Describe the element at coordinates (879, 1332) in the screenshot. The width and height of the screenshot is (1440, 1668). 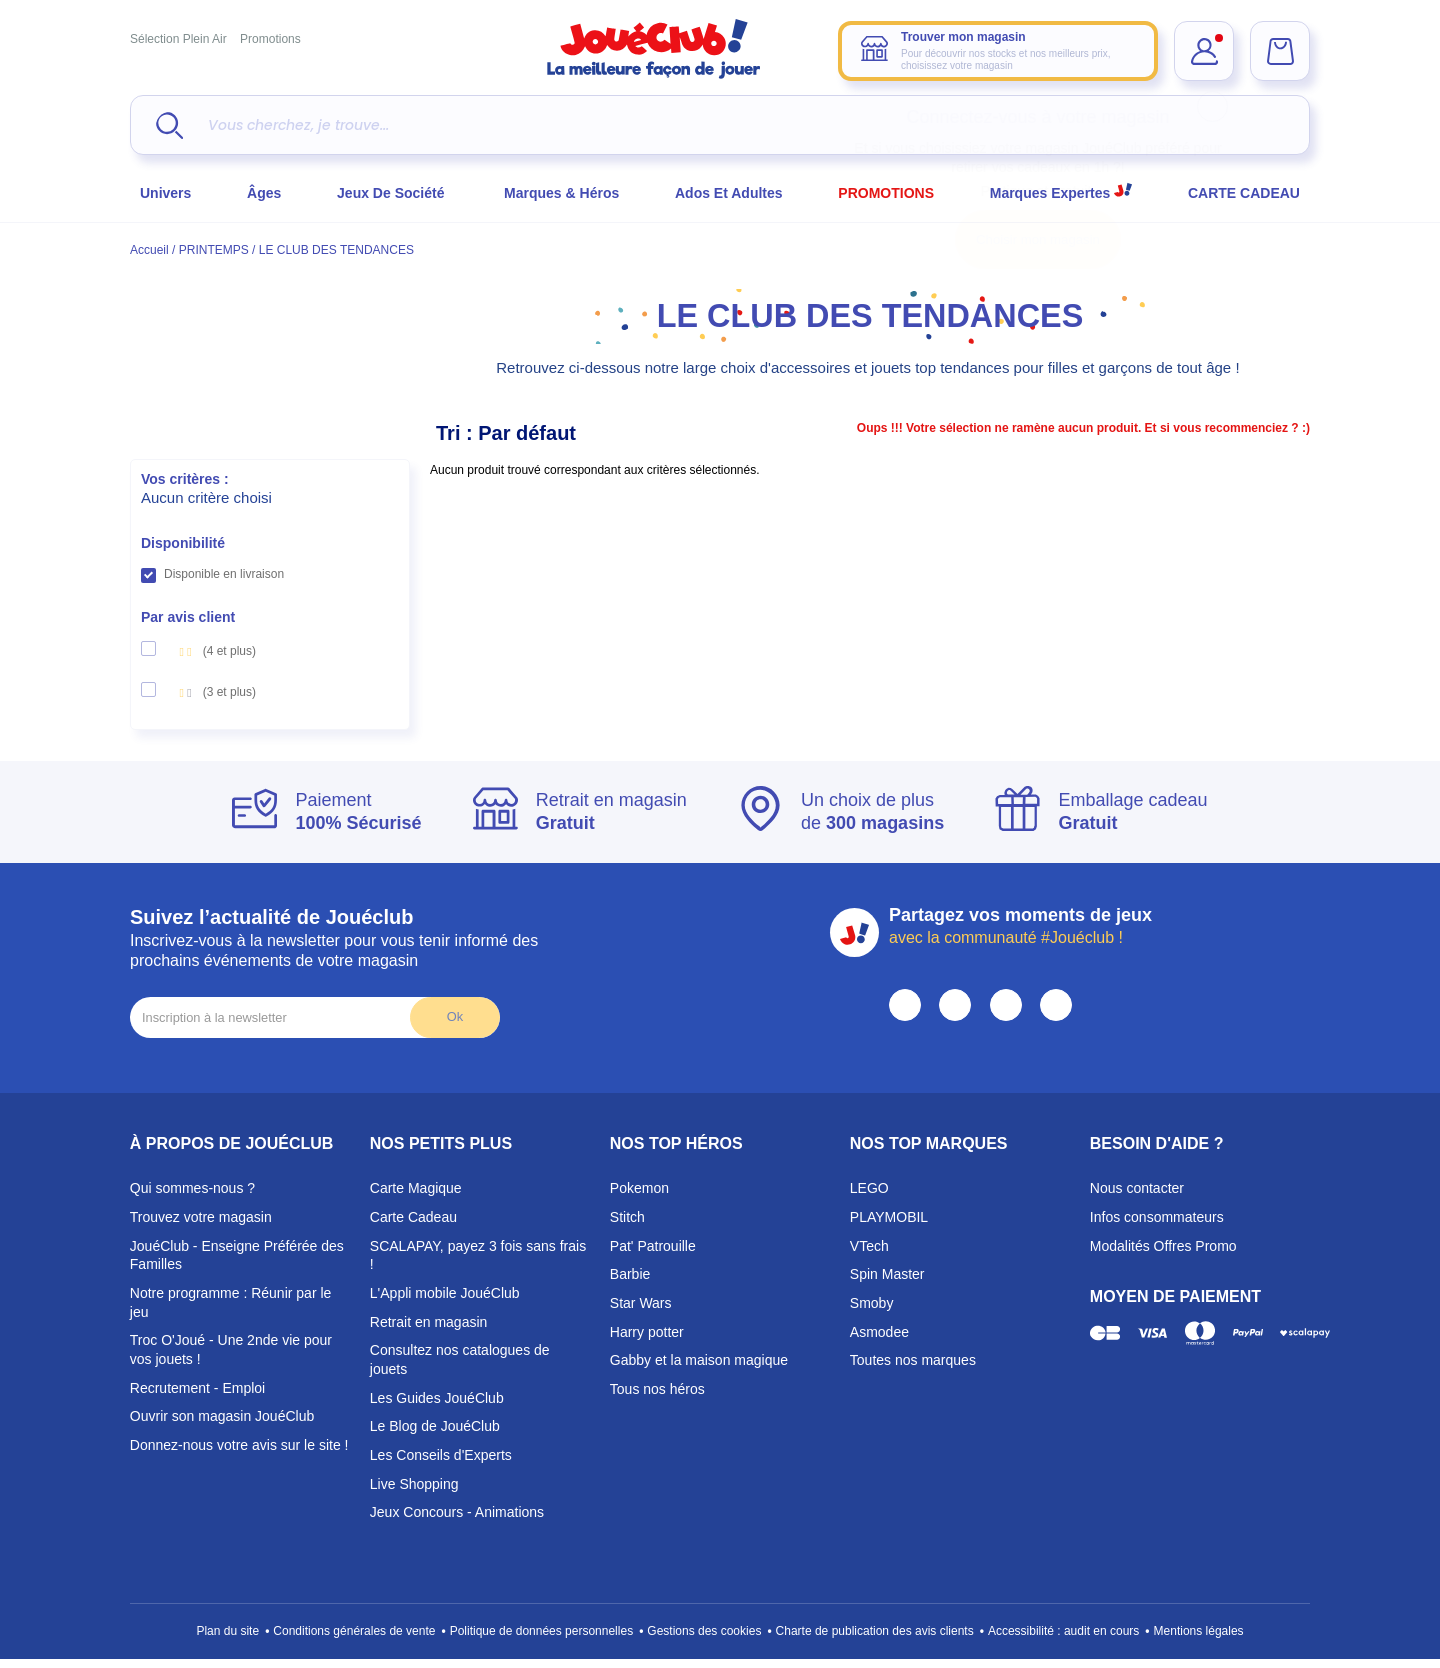
I see `Asmodee` at that location.